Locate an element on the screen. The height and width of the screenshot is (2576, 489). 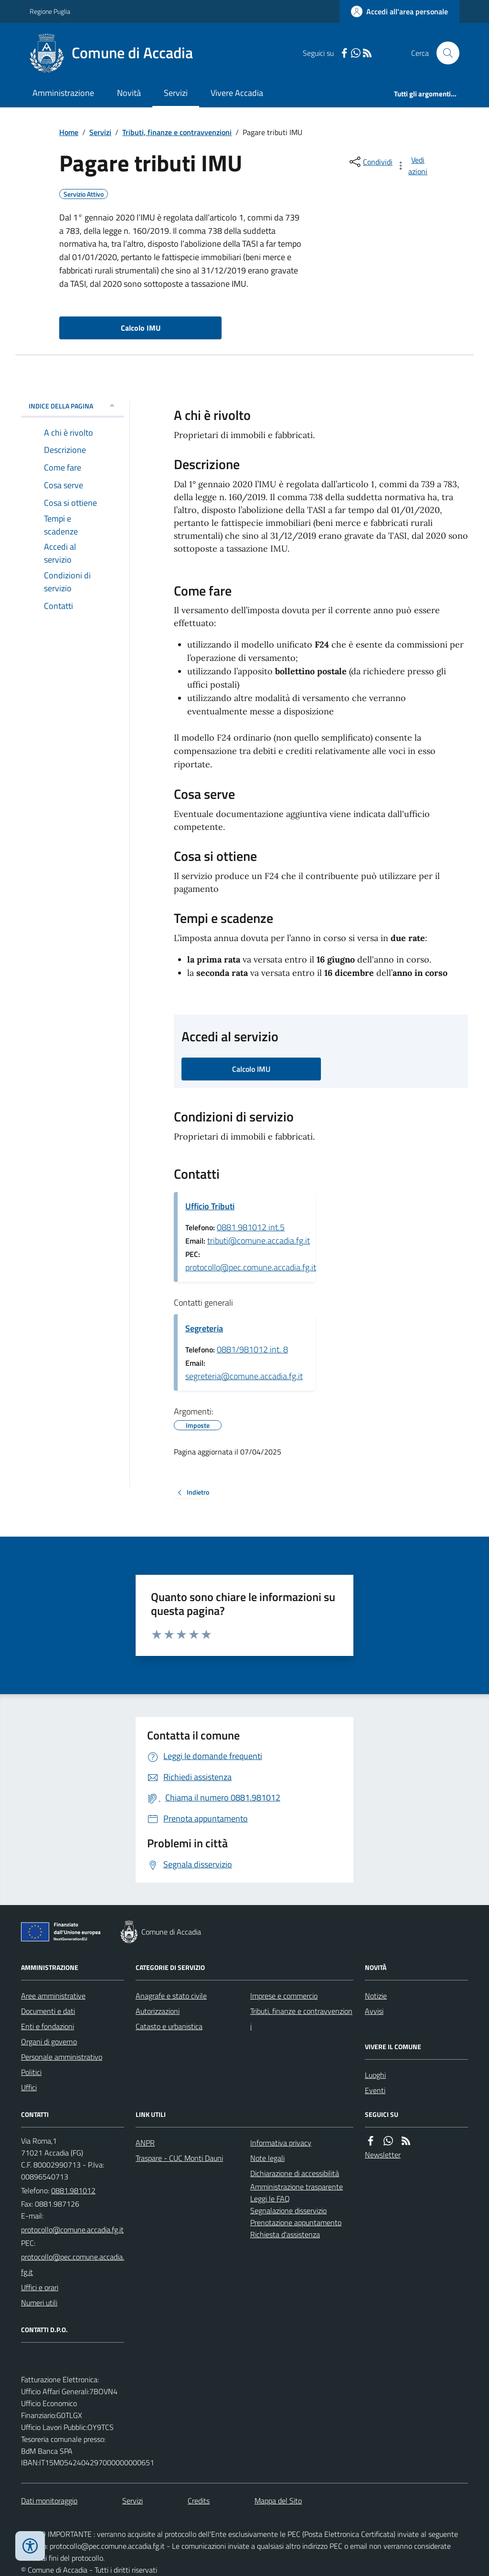
Home is located at coordinates (68, 132).